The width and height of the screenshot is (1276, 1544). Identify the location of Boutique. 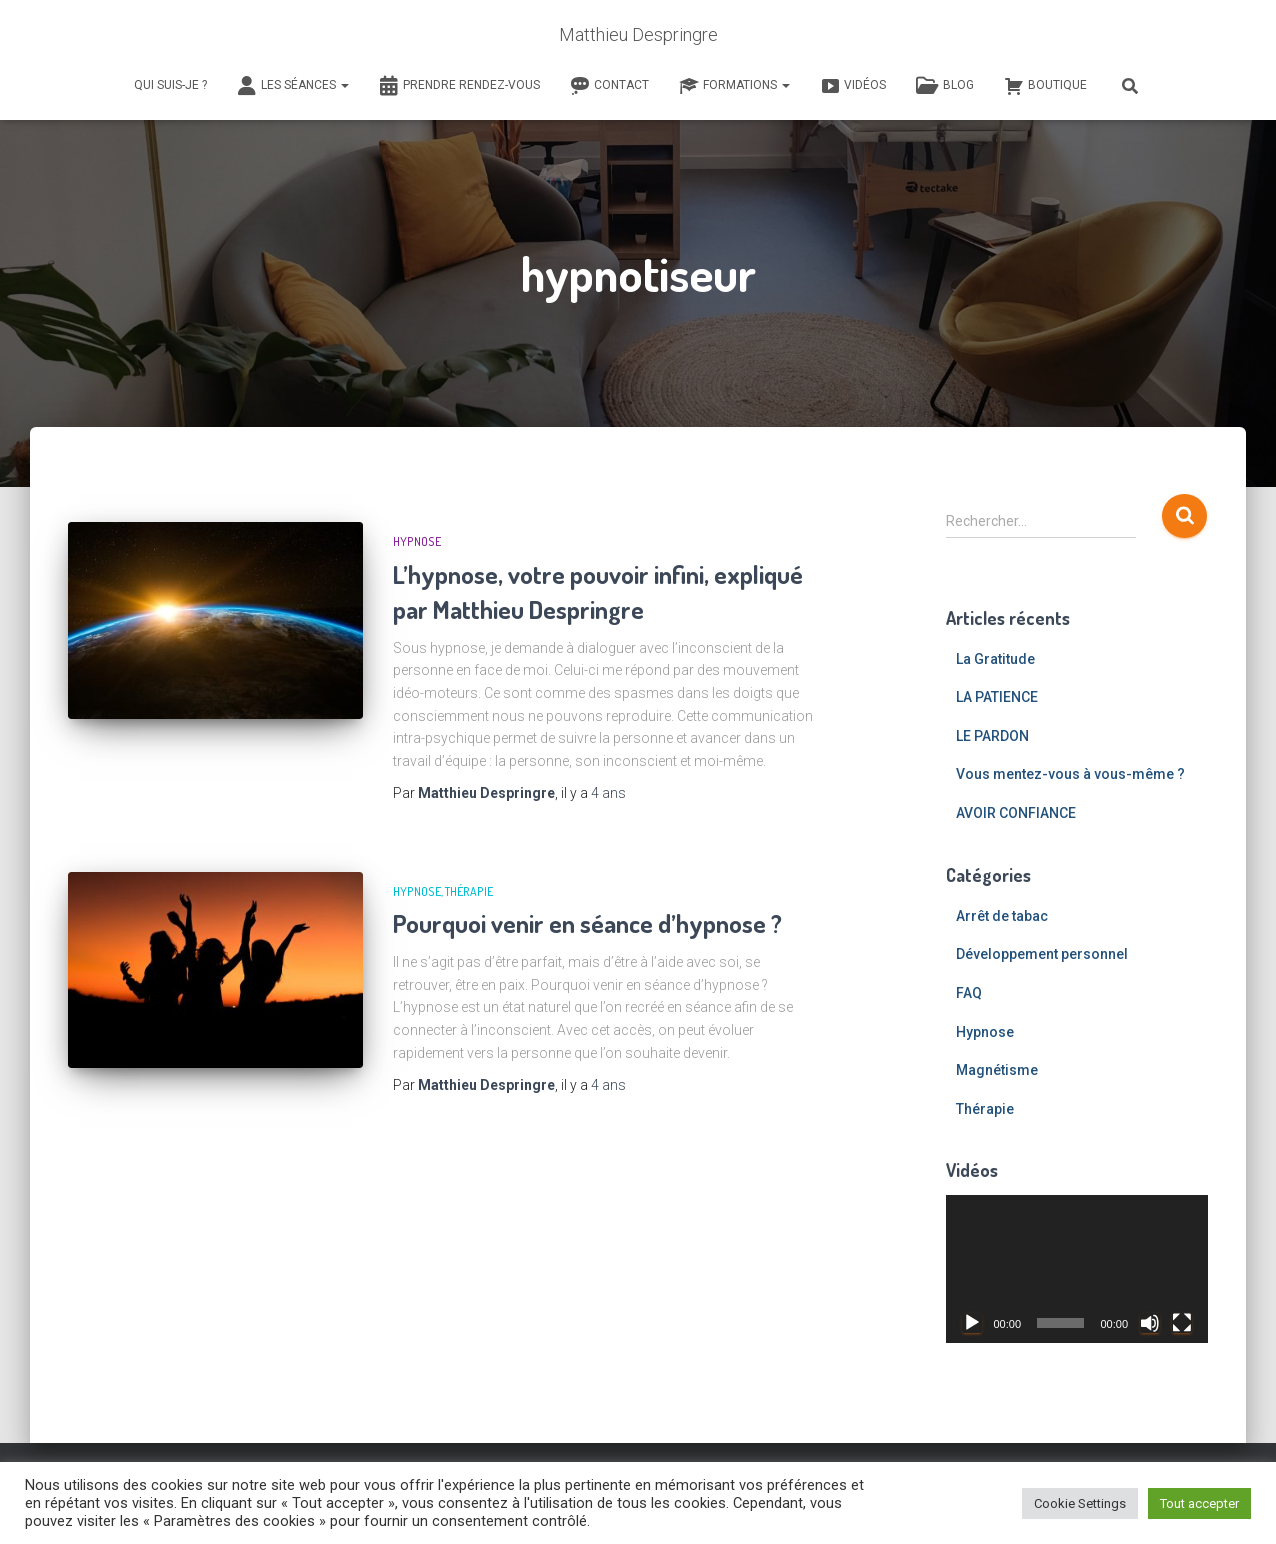
(1045, 86).